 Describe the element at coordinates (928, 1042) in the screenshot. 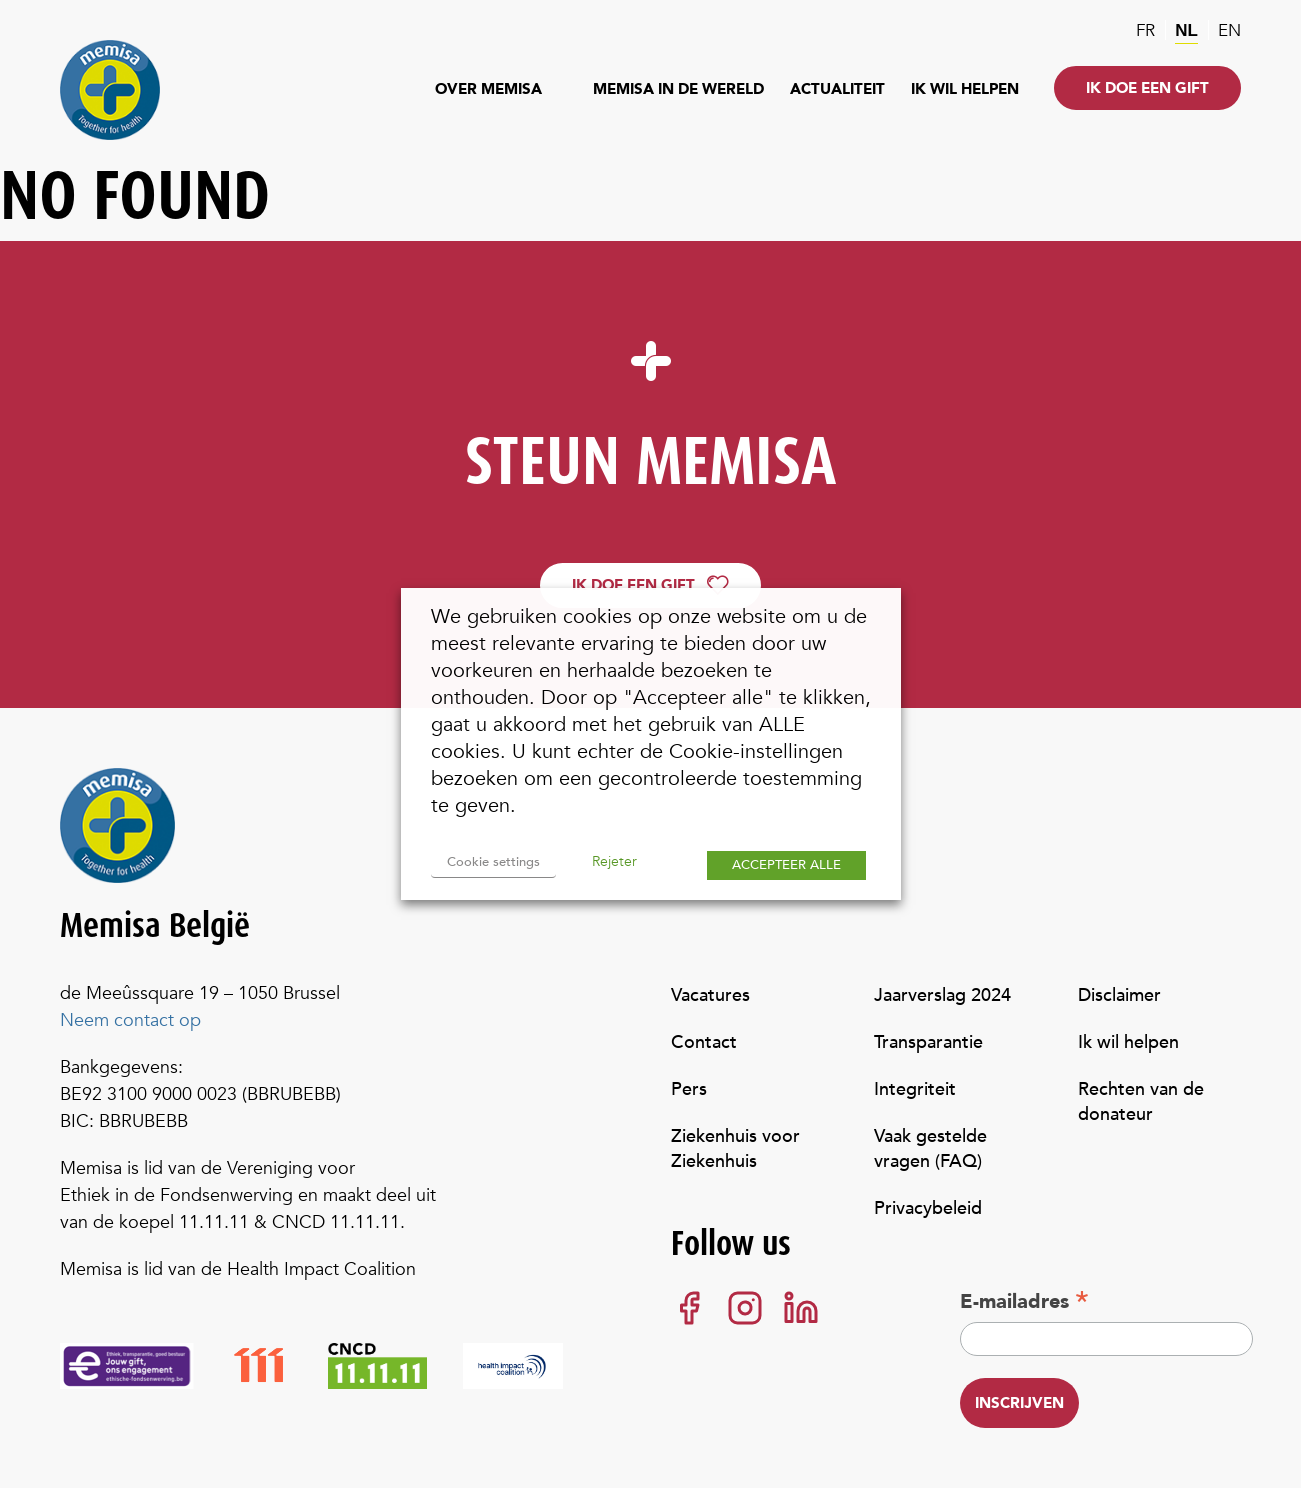

I see `Transparantie` at that location.